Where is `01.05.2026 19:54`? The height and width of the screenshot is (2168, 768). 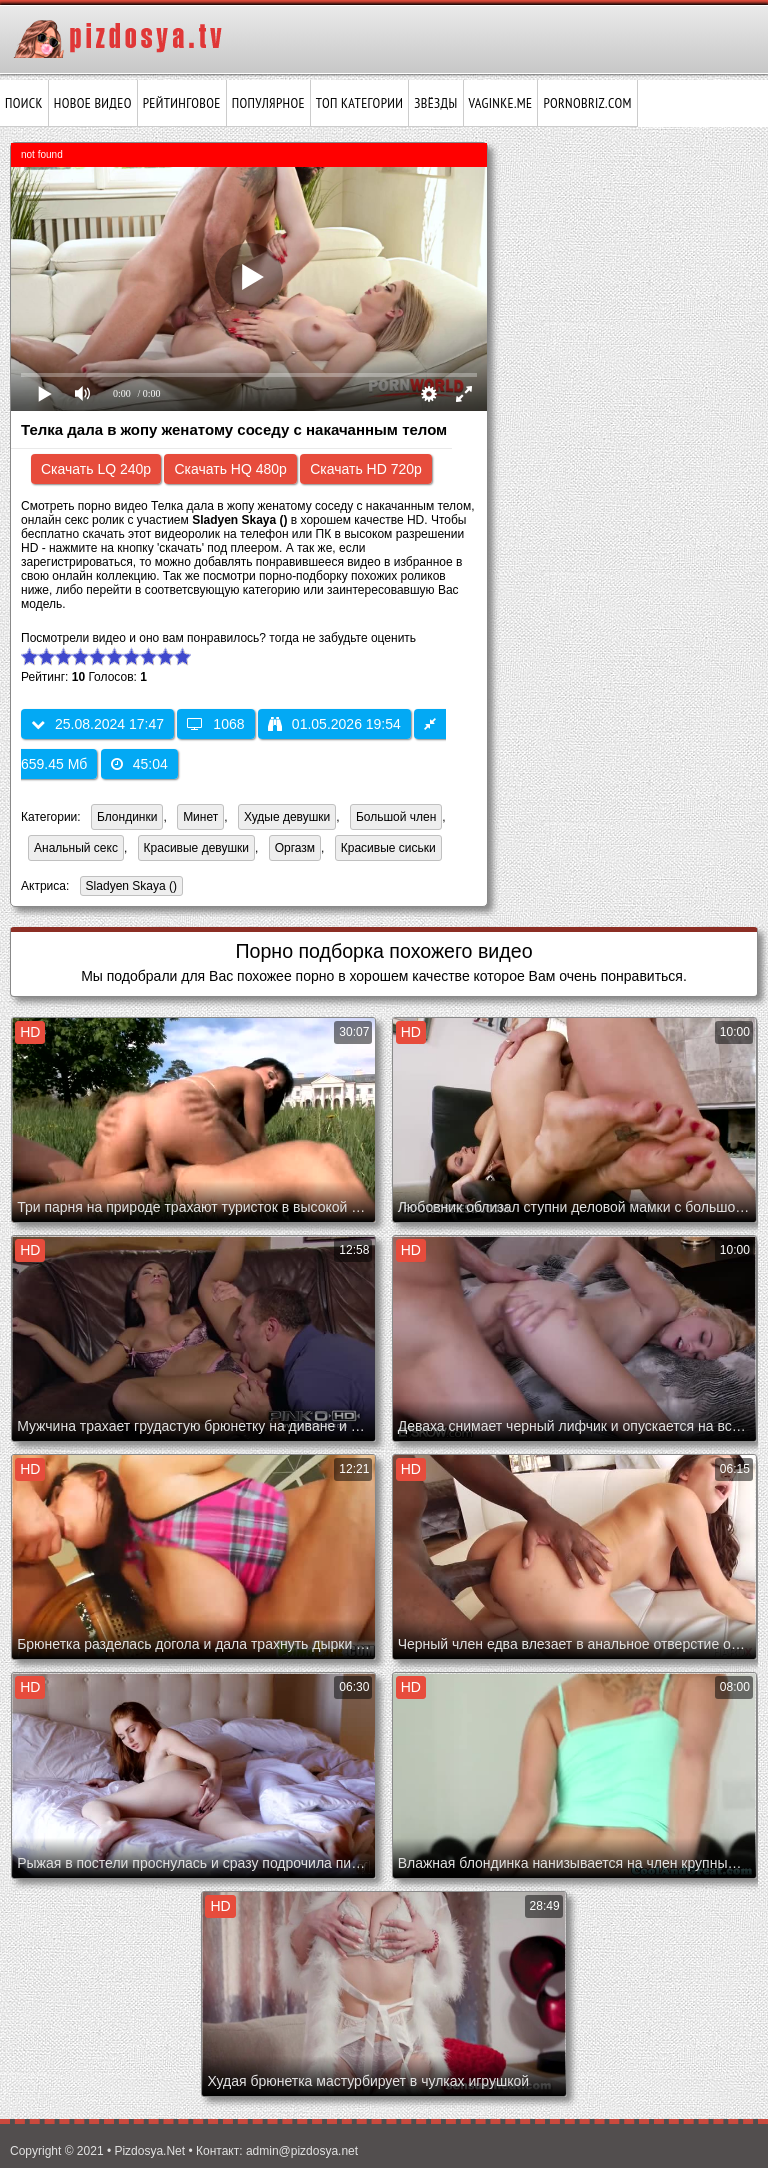 01.05.2026 19:54 is located at coordinates (334, 724).